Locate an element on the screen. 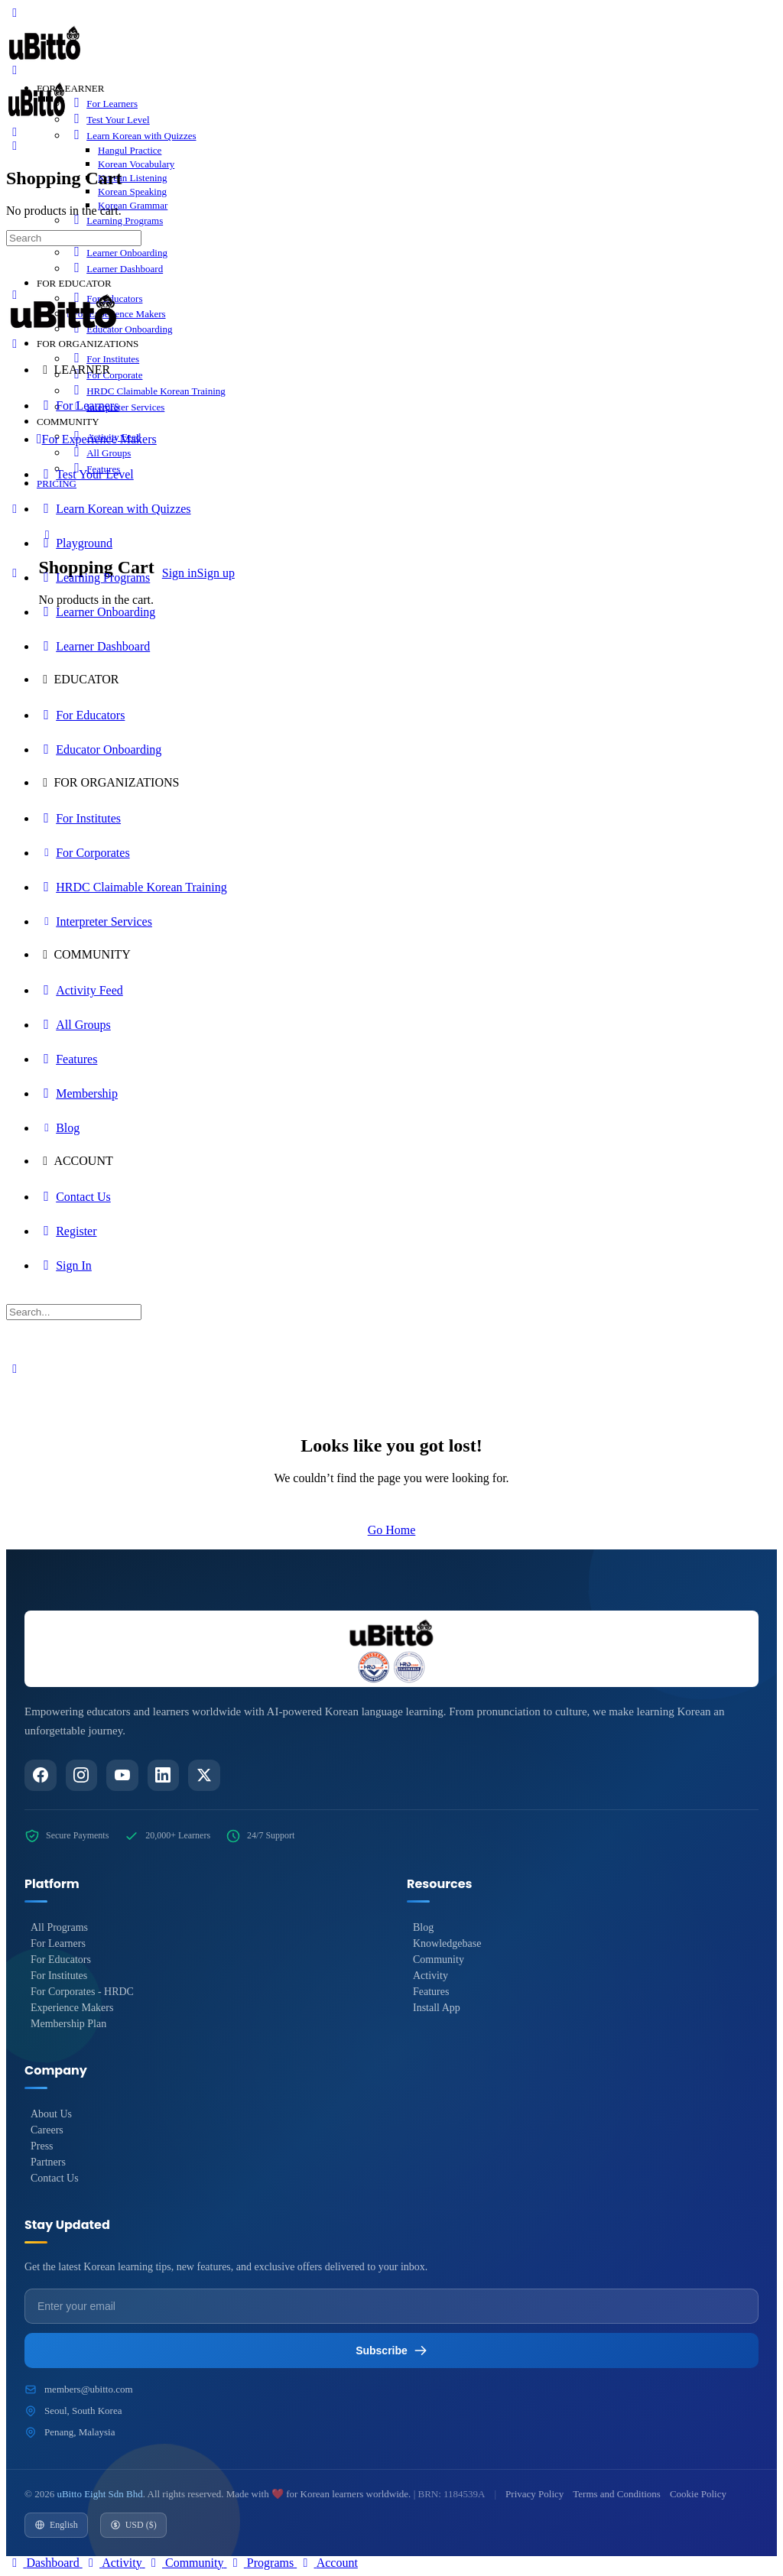 The height and width of the screenshot is (2576, 783). Go Home is located at coordinates (392, 1529).